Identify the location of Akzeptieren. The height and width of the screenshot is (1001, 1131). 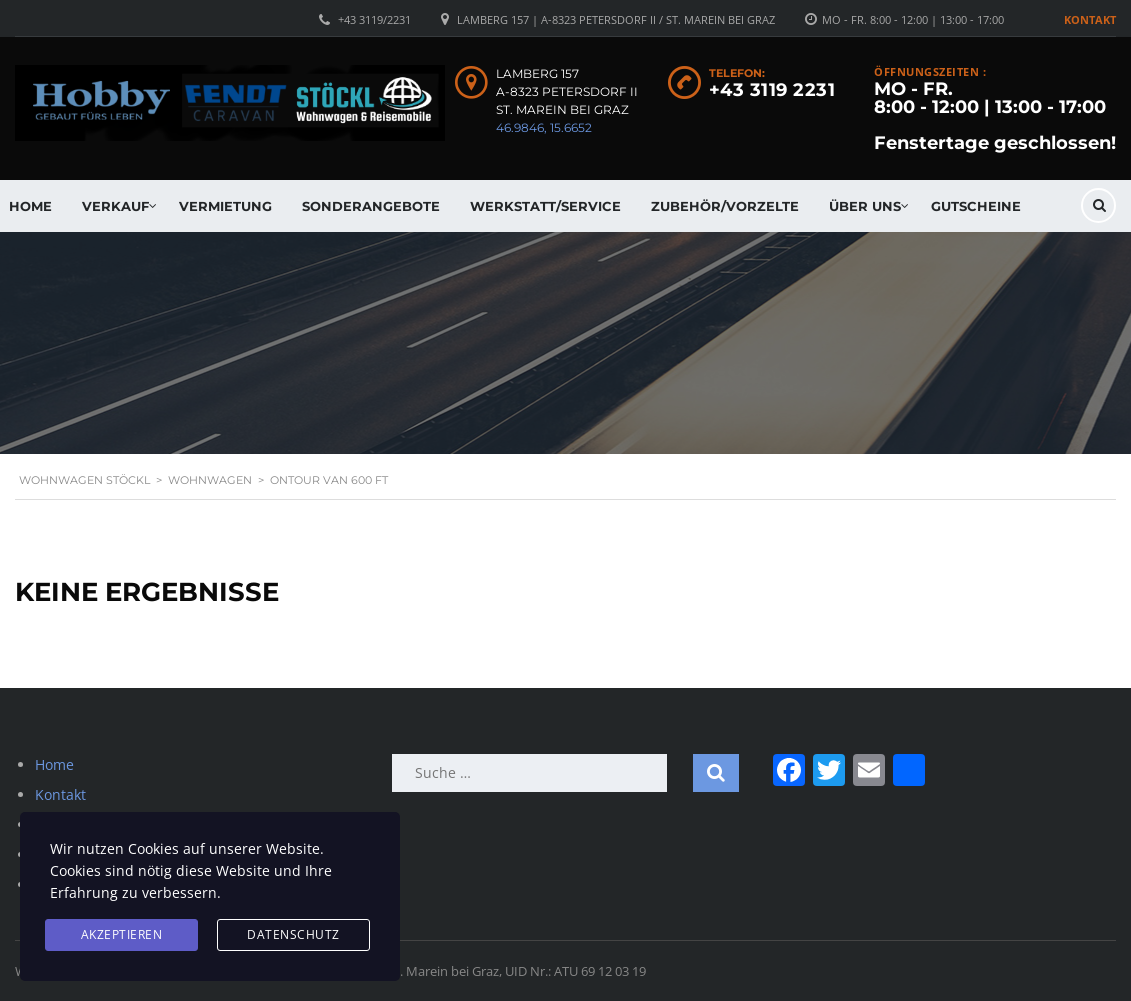
(122, 934).